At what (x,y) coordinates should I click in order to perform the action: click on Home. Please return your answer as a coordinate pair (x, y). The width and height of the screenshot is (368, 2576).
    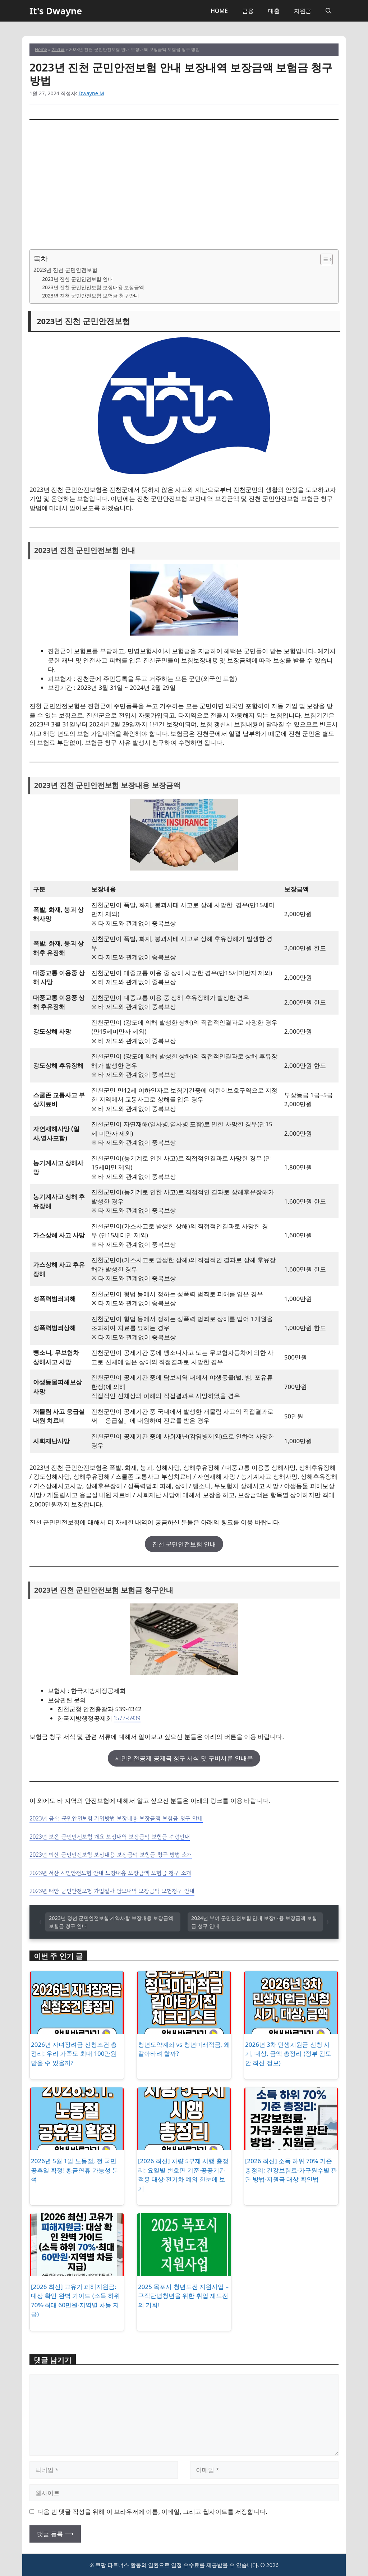
    Looking at the image, I should click on (41, 49).